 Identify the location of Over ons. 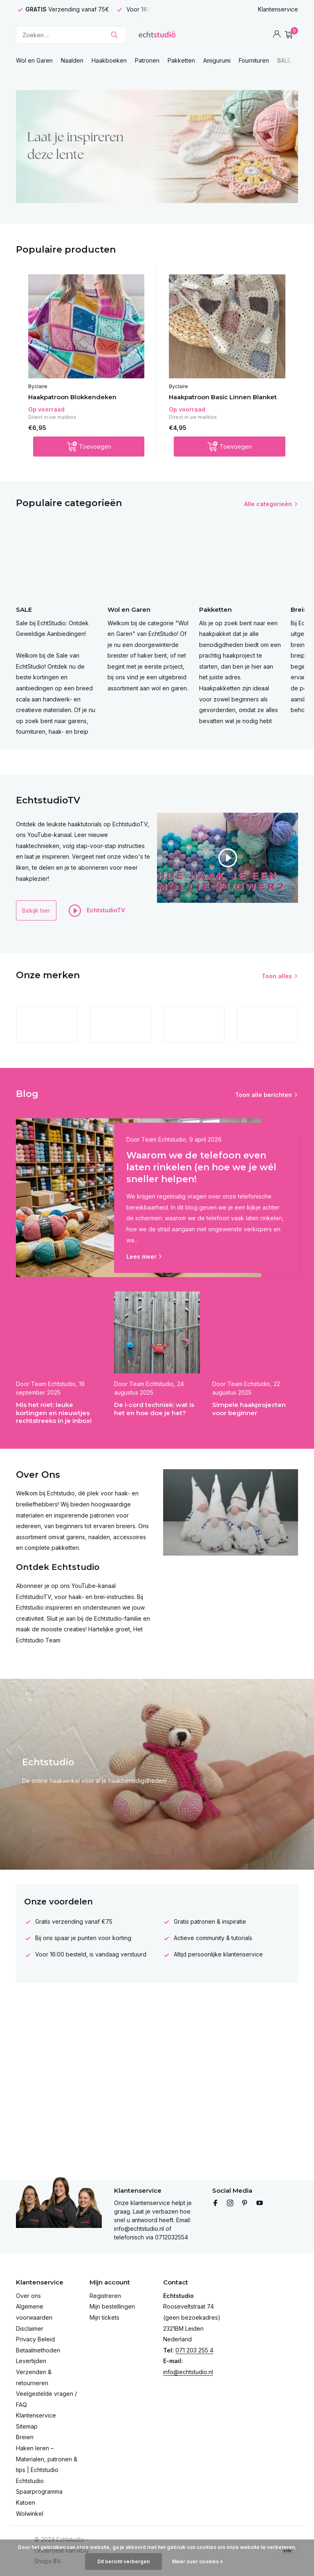
(28, 2295).